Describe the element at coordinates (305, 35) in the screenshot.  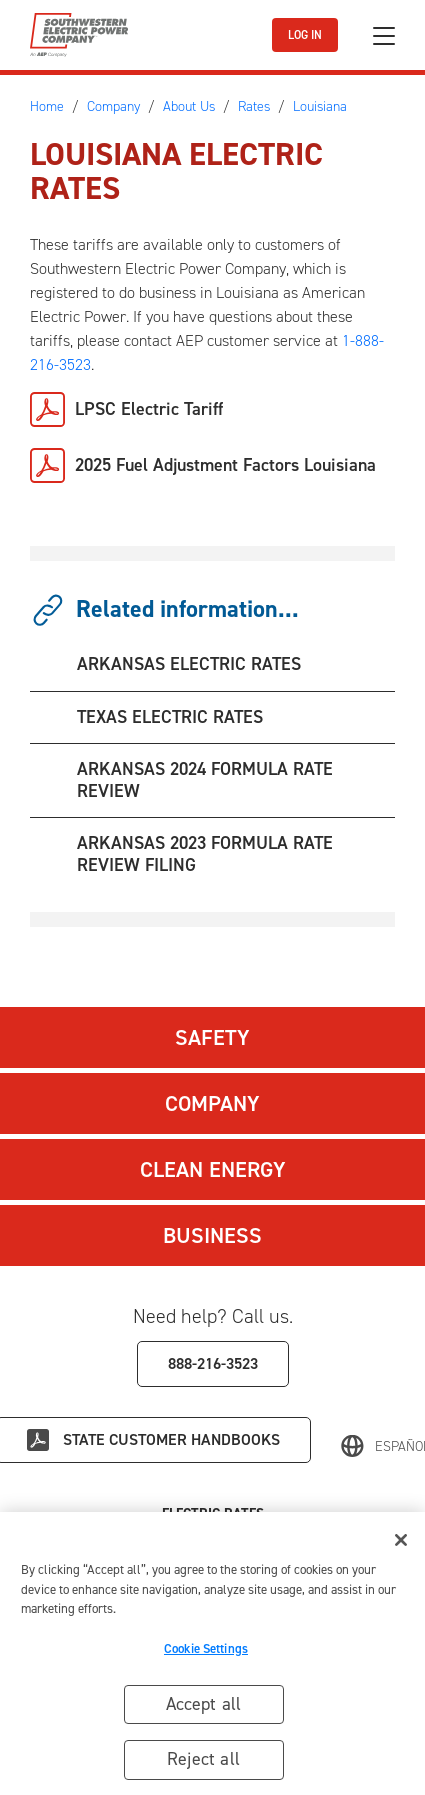
I see `LOG IN` at that location.